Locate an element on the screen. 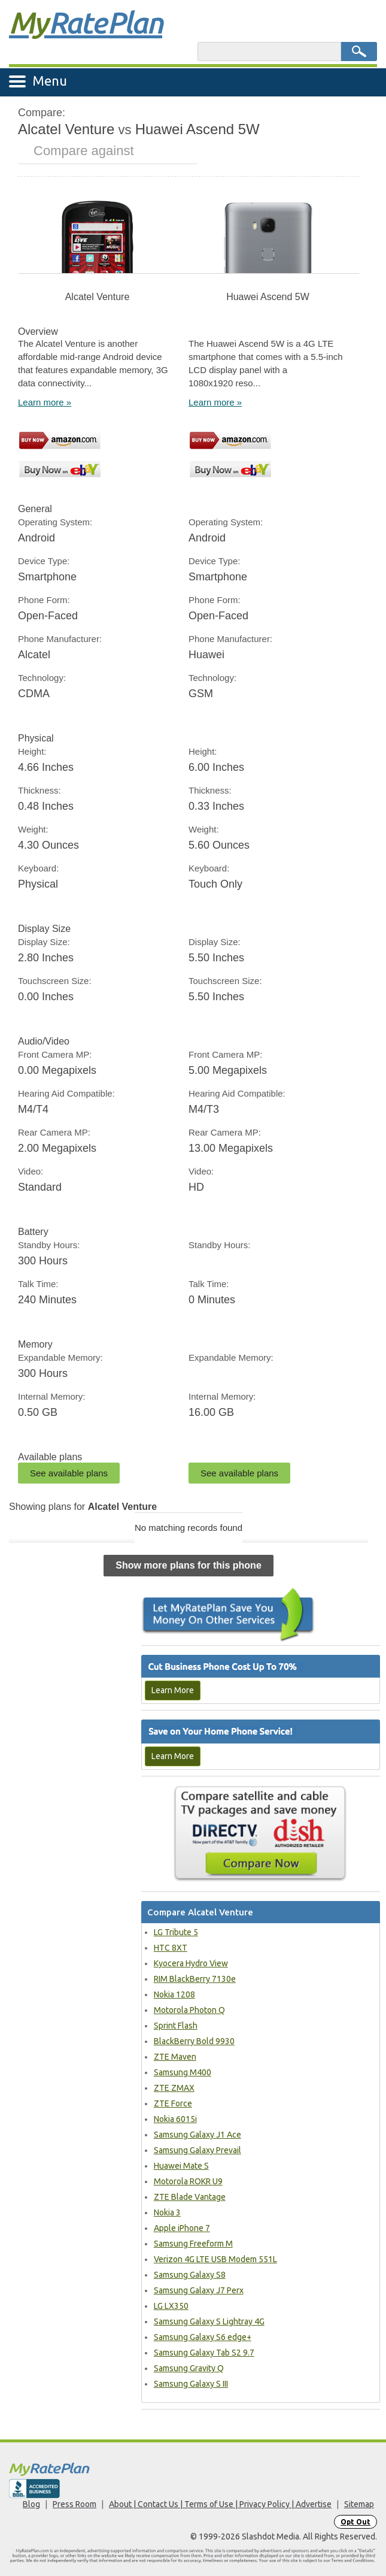 The width and height of the screenshot is (386, 2576). ZTE Force is located at coordinates (173, 2103).